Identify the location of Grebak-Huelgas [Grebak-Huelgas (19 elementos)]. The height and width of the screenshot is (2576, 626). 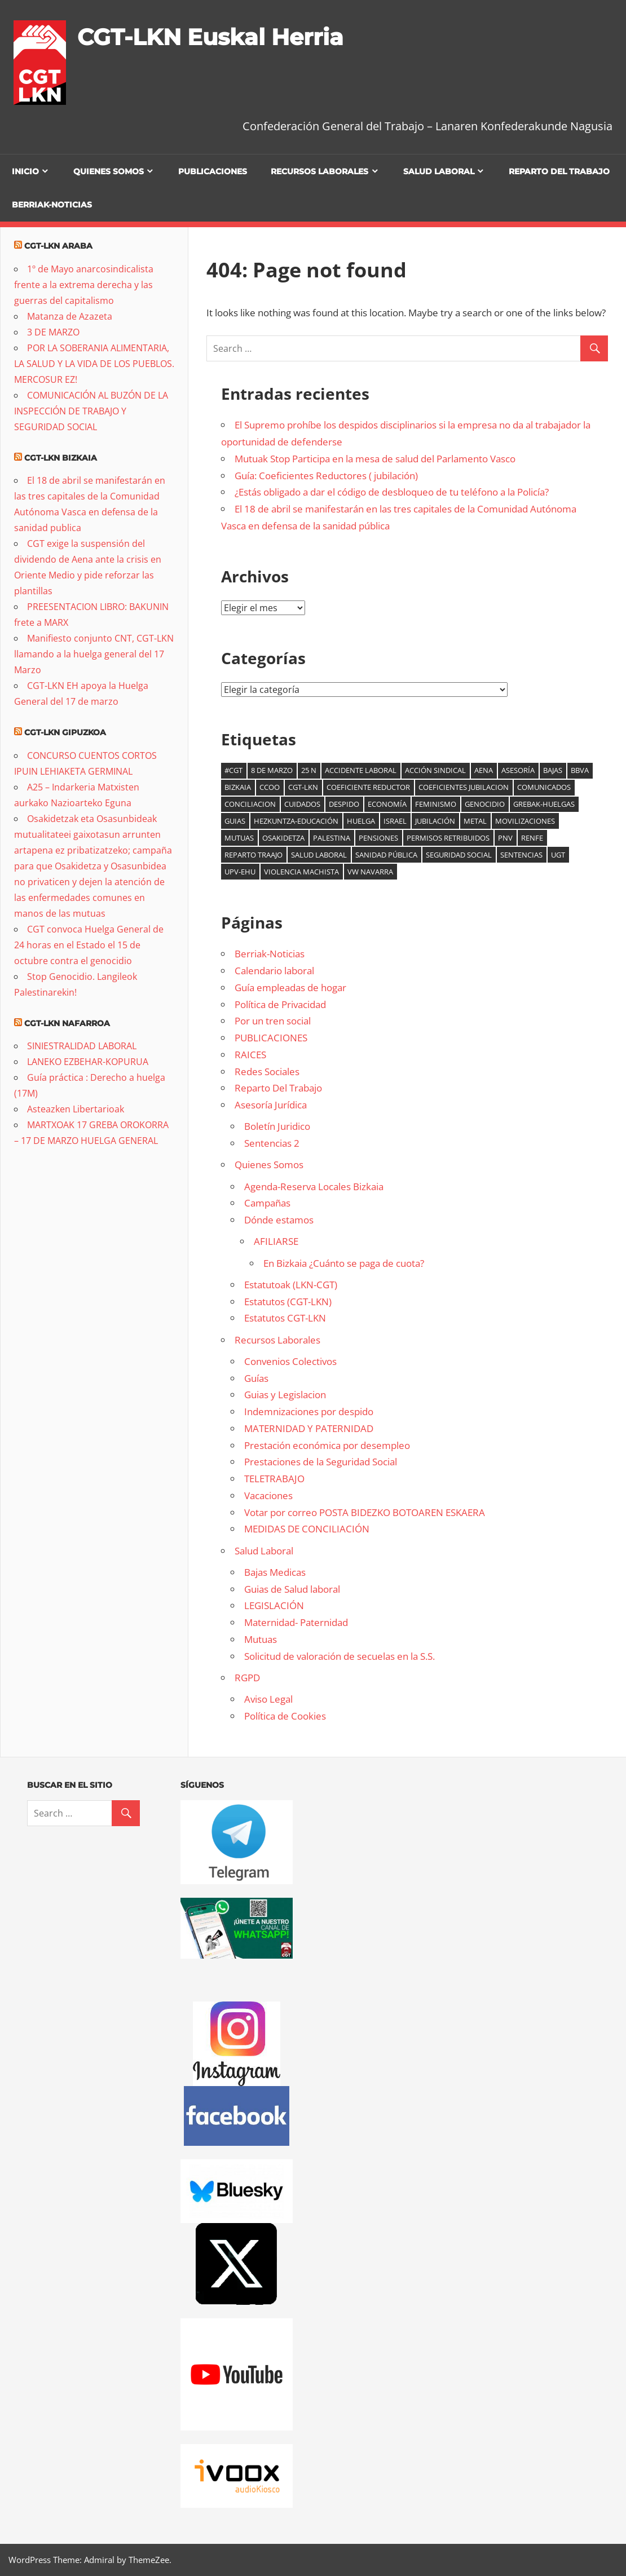
(544, 804).